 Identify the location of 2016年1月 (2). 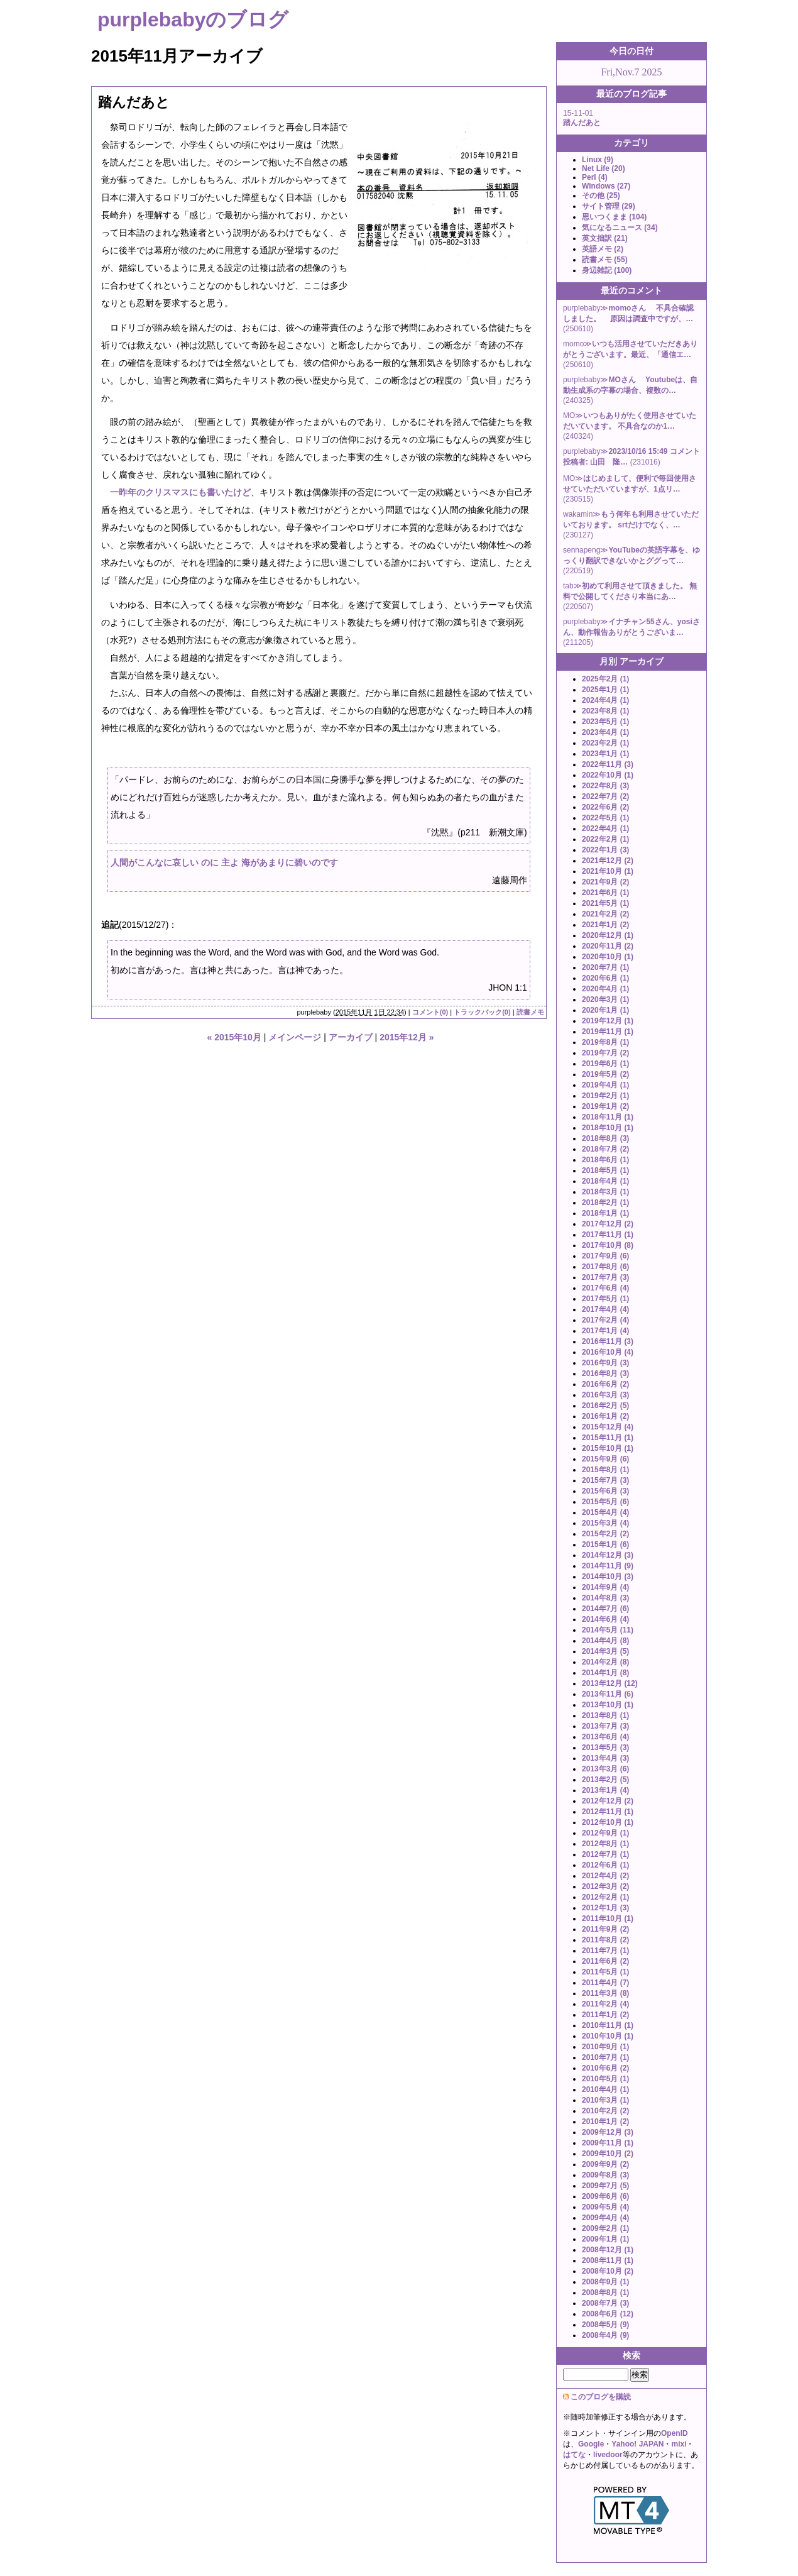
(605, 1416).